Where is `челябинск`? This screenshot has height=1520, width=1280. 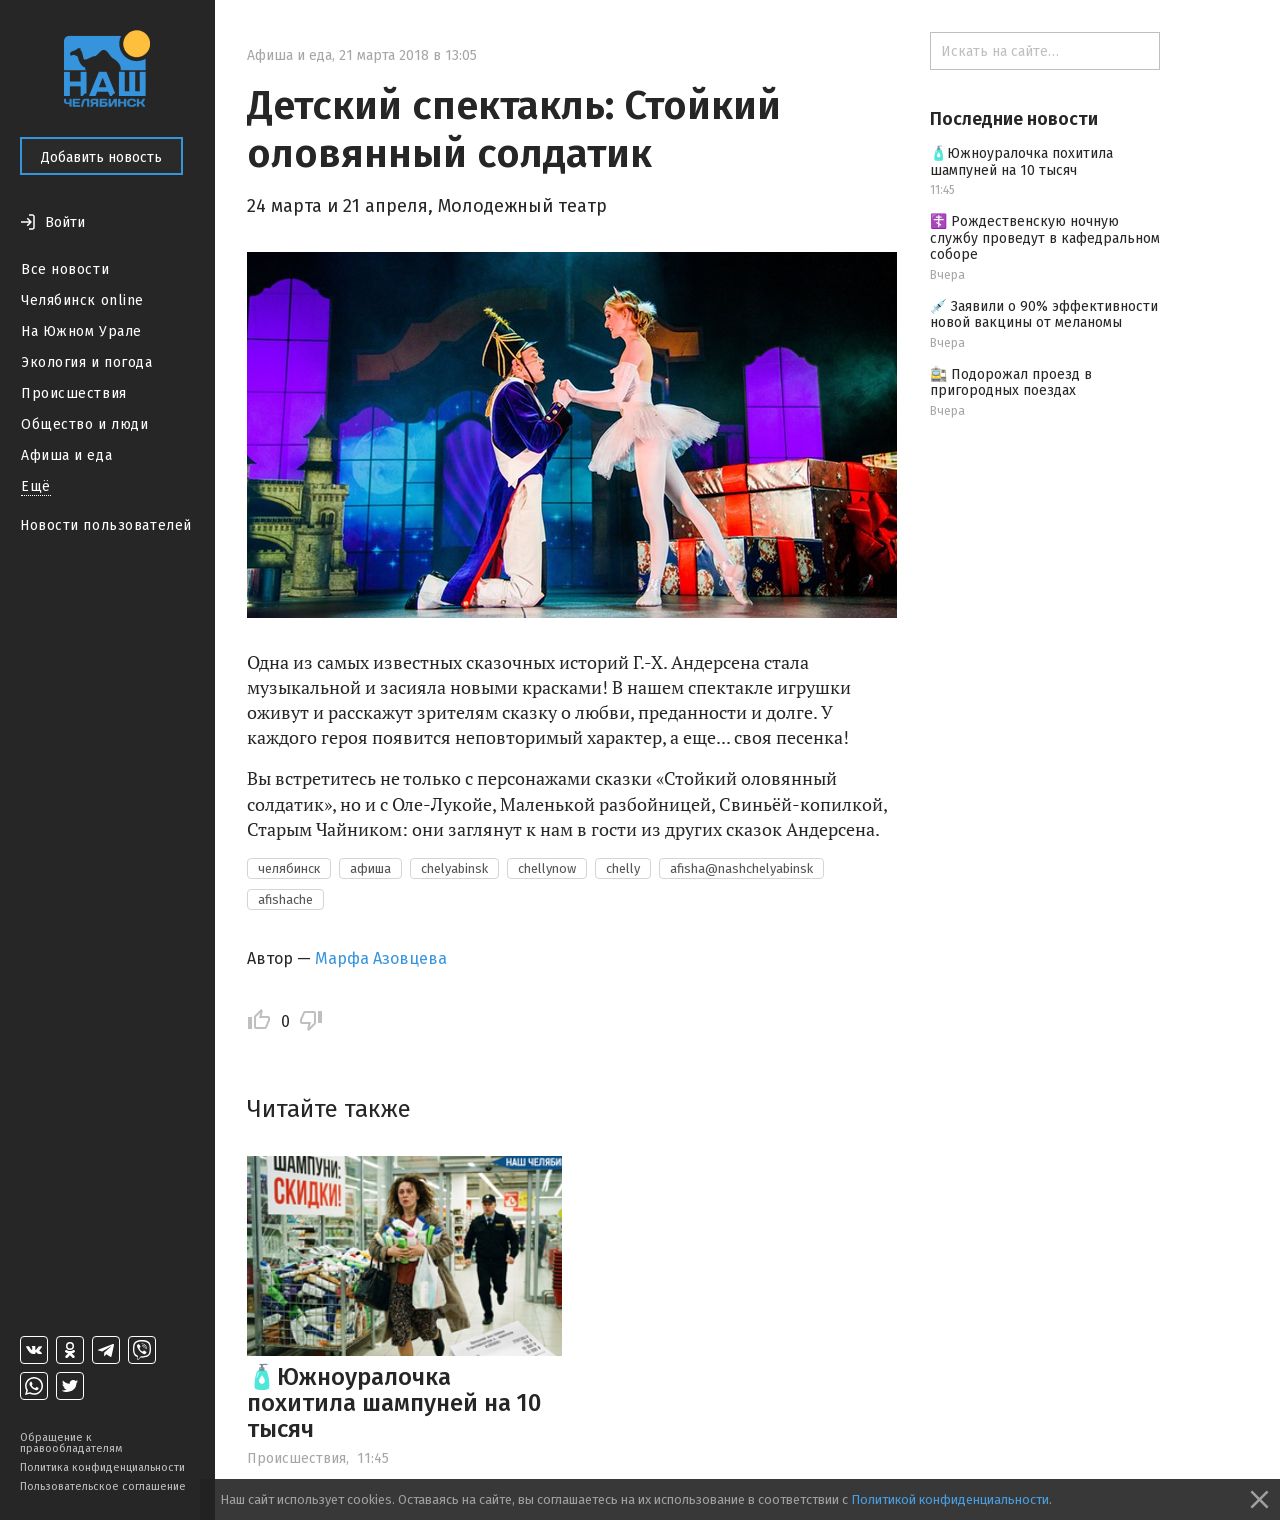 челябинск is located at coordinates (289, 868).